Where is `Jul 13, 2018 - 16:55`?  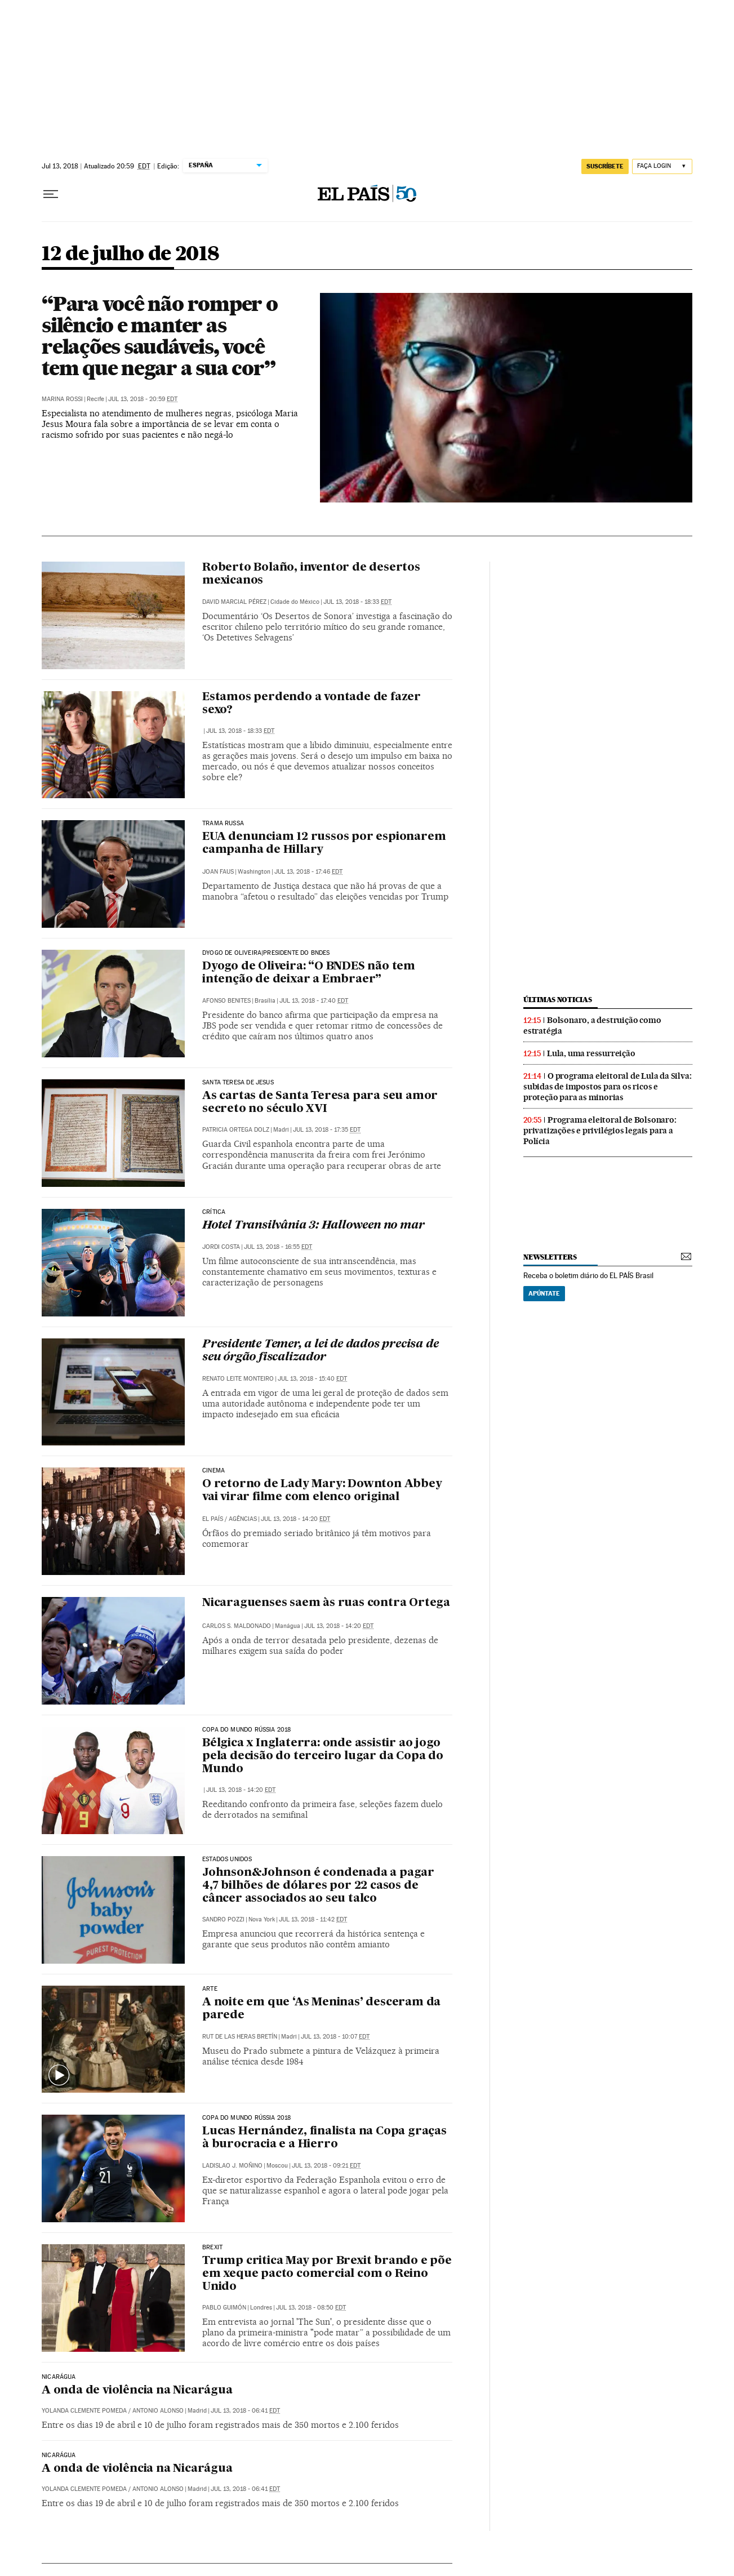
Jul 13, 2018 - 16:55 is located at coordinates (278, 1247).